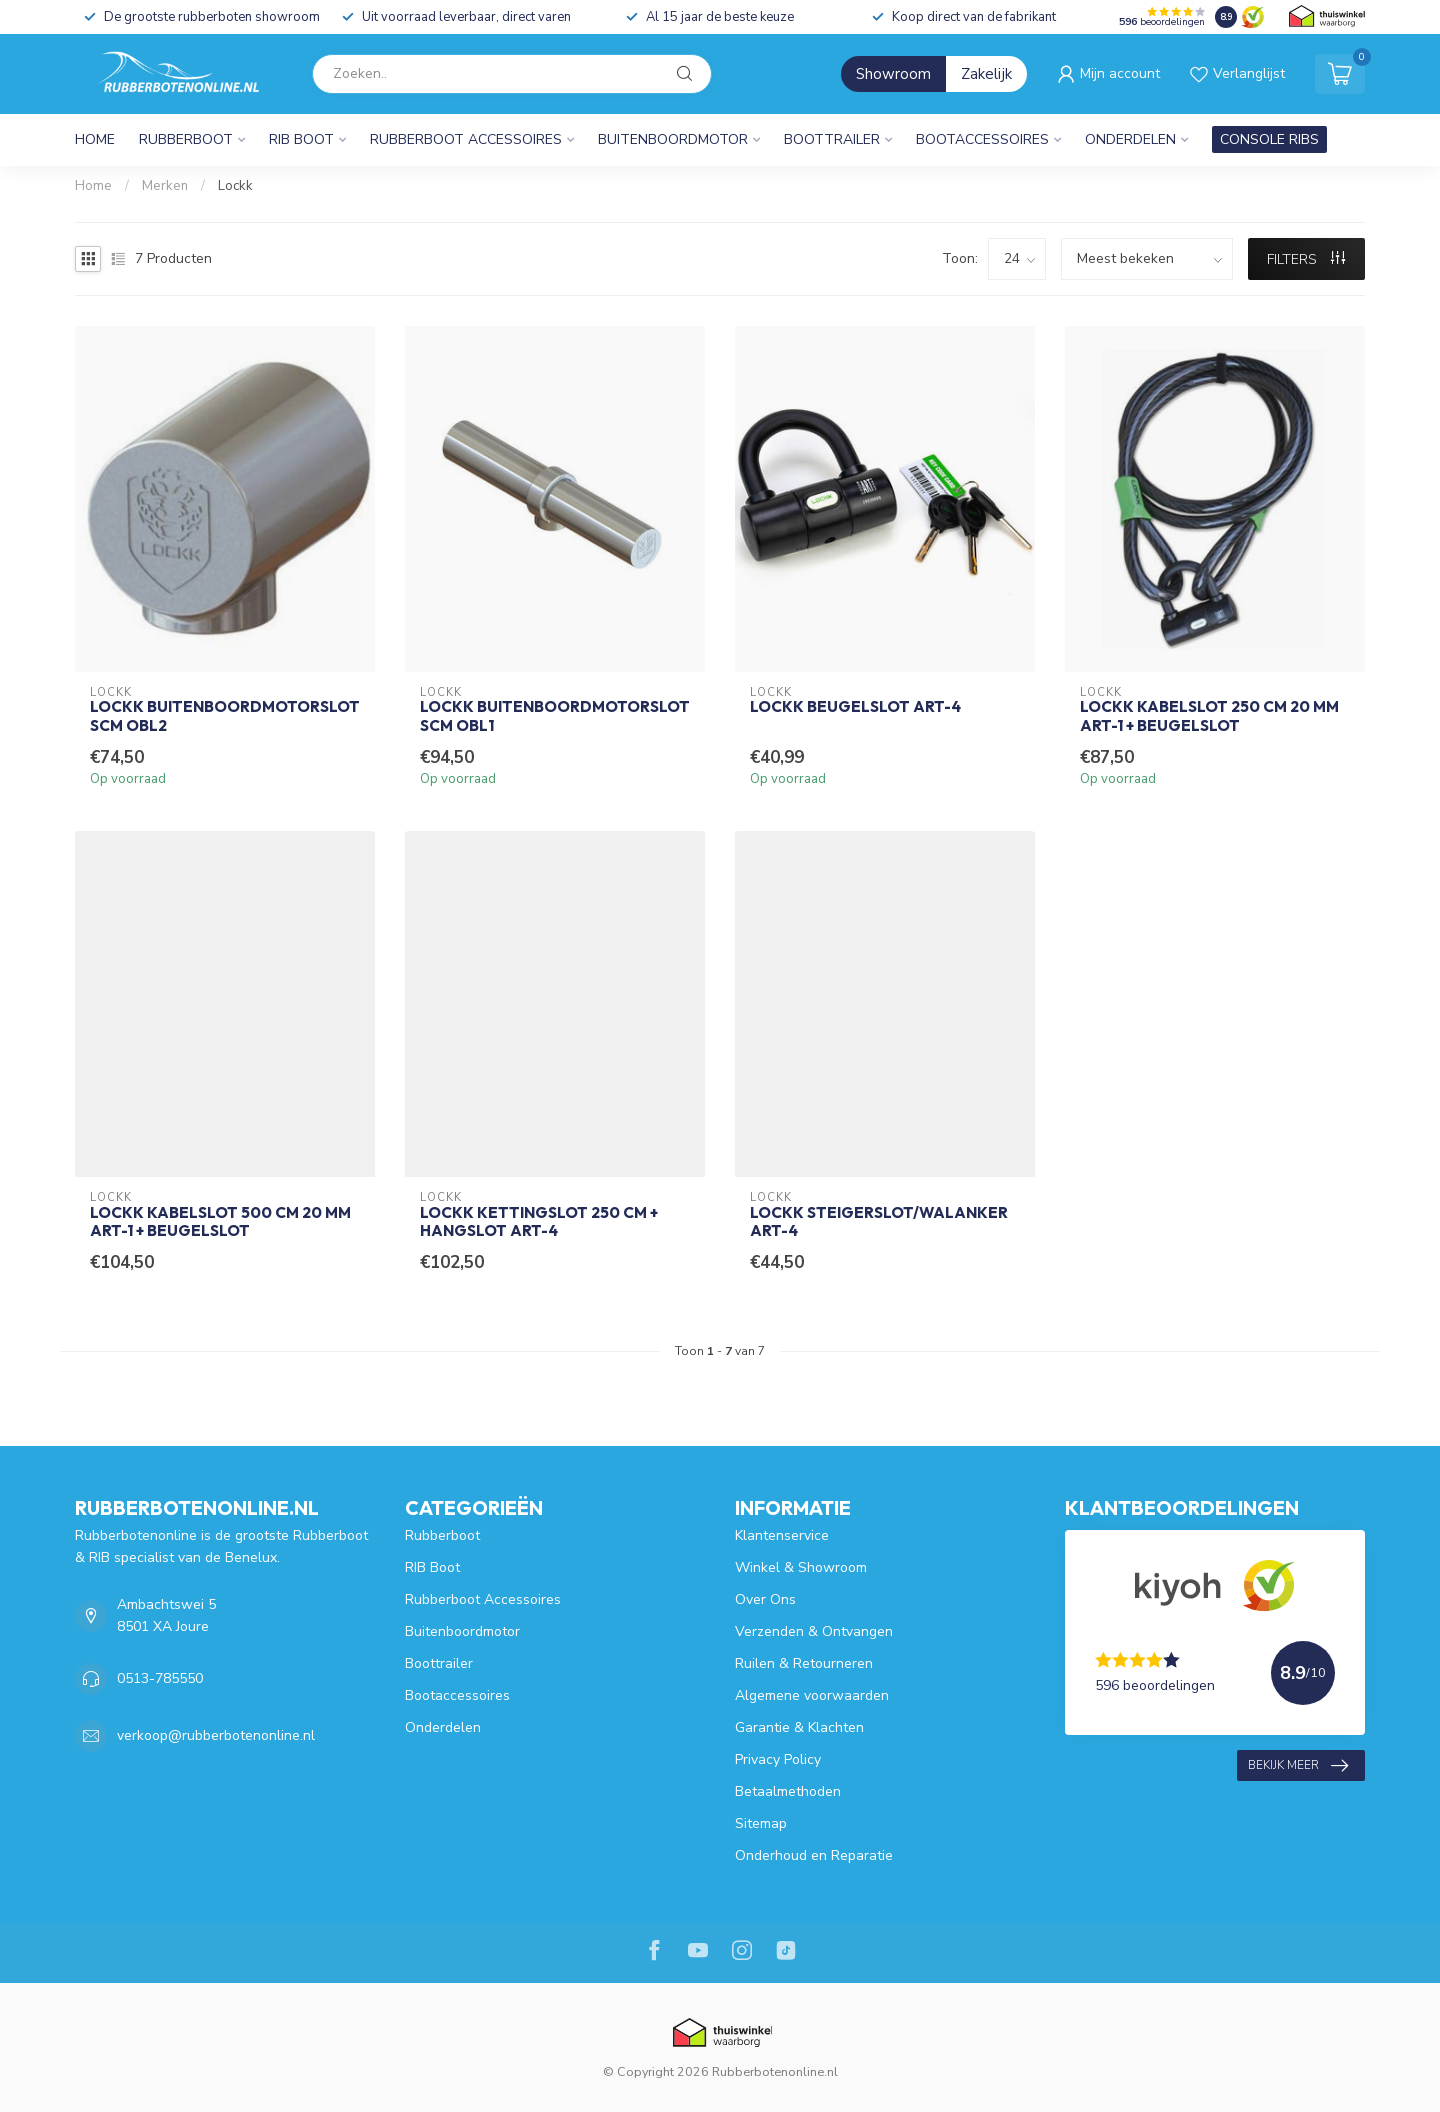  What do you see at coordinates (855, 707) in the screenshot?
I see `Lockk Beugelslot ART-4` at bounding box center [855, 707].